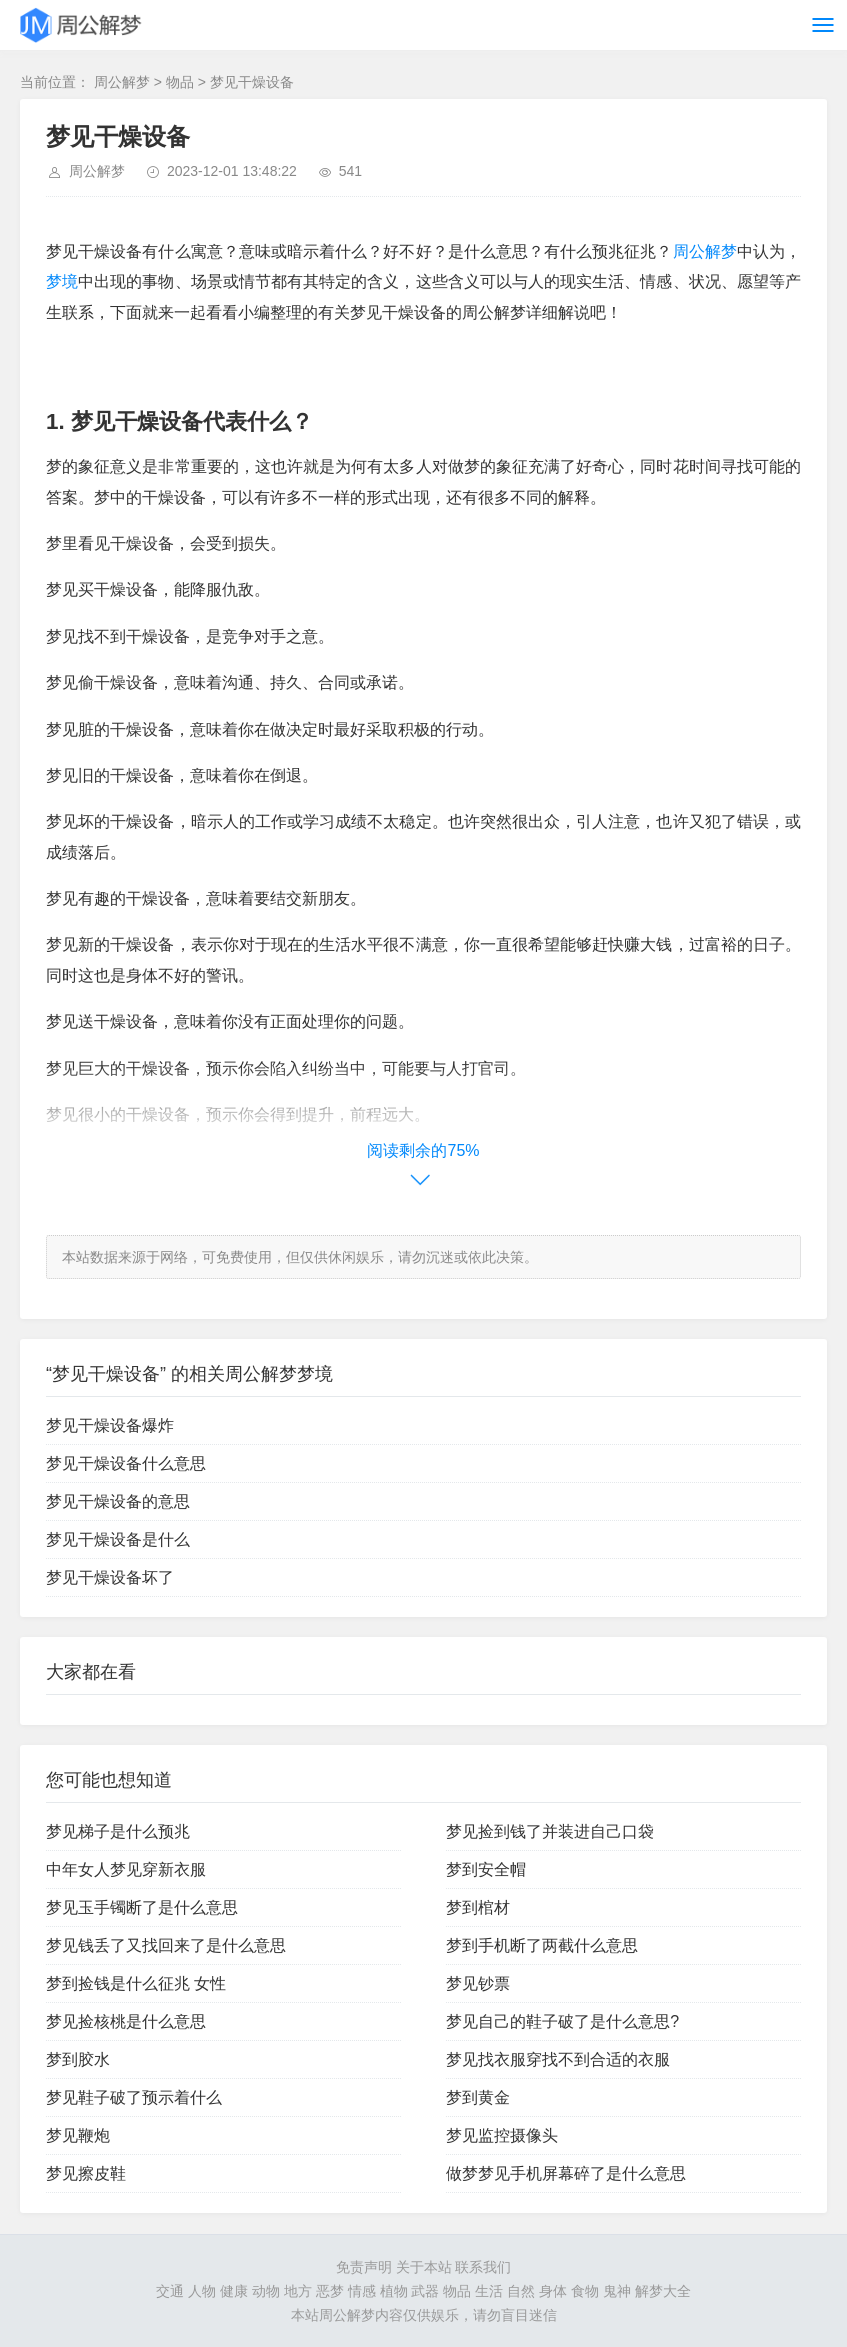 The height and width of the screenshot is (2347, 847). Describe the element at coordinates (425, 2291) in the screenshot. I see `武器` at that location.